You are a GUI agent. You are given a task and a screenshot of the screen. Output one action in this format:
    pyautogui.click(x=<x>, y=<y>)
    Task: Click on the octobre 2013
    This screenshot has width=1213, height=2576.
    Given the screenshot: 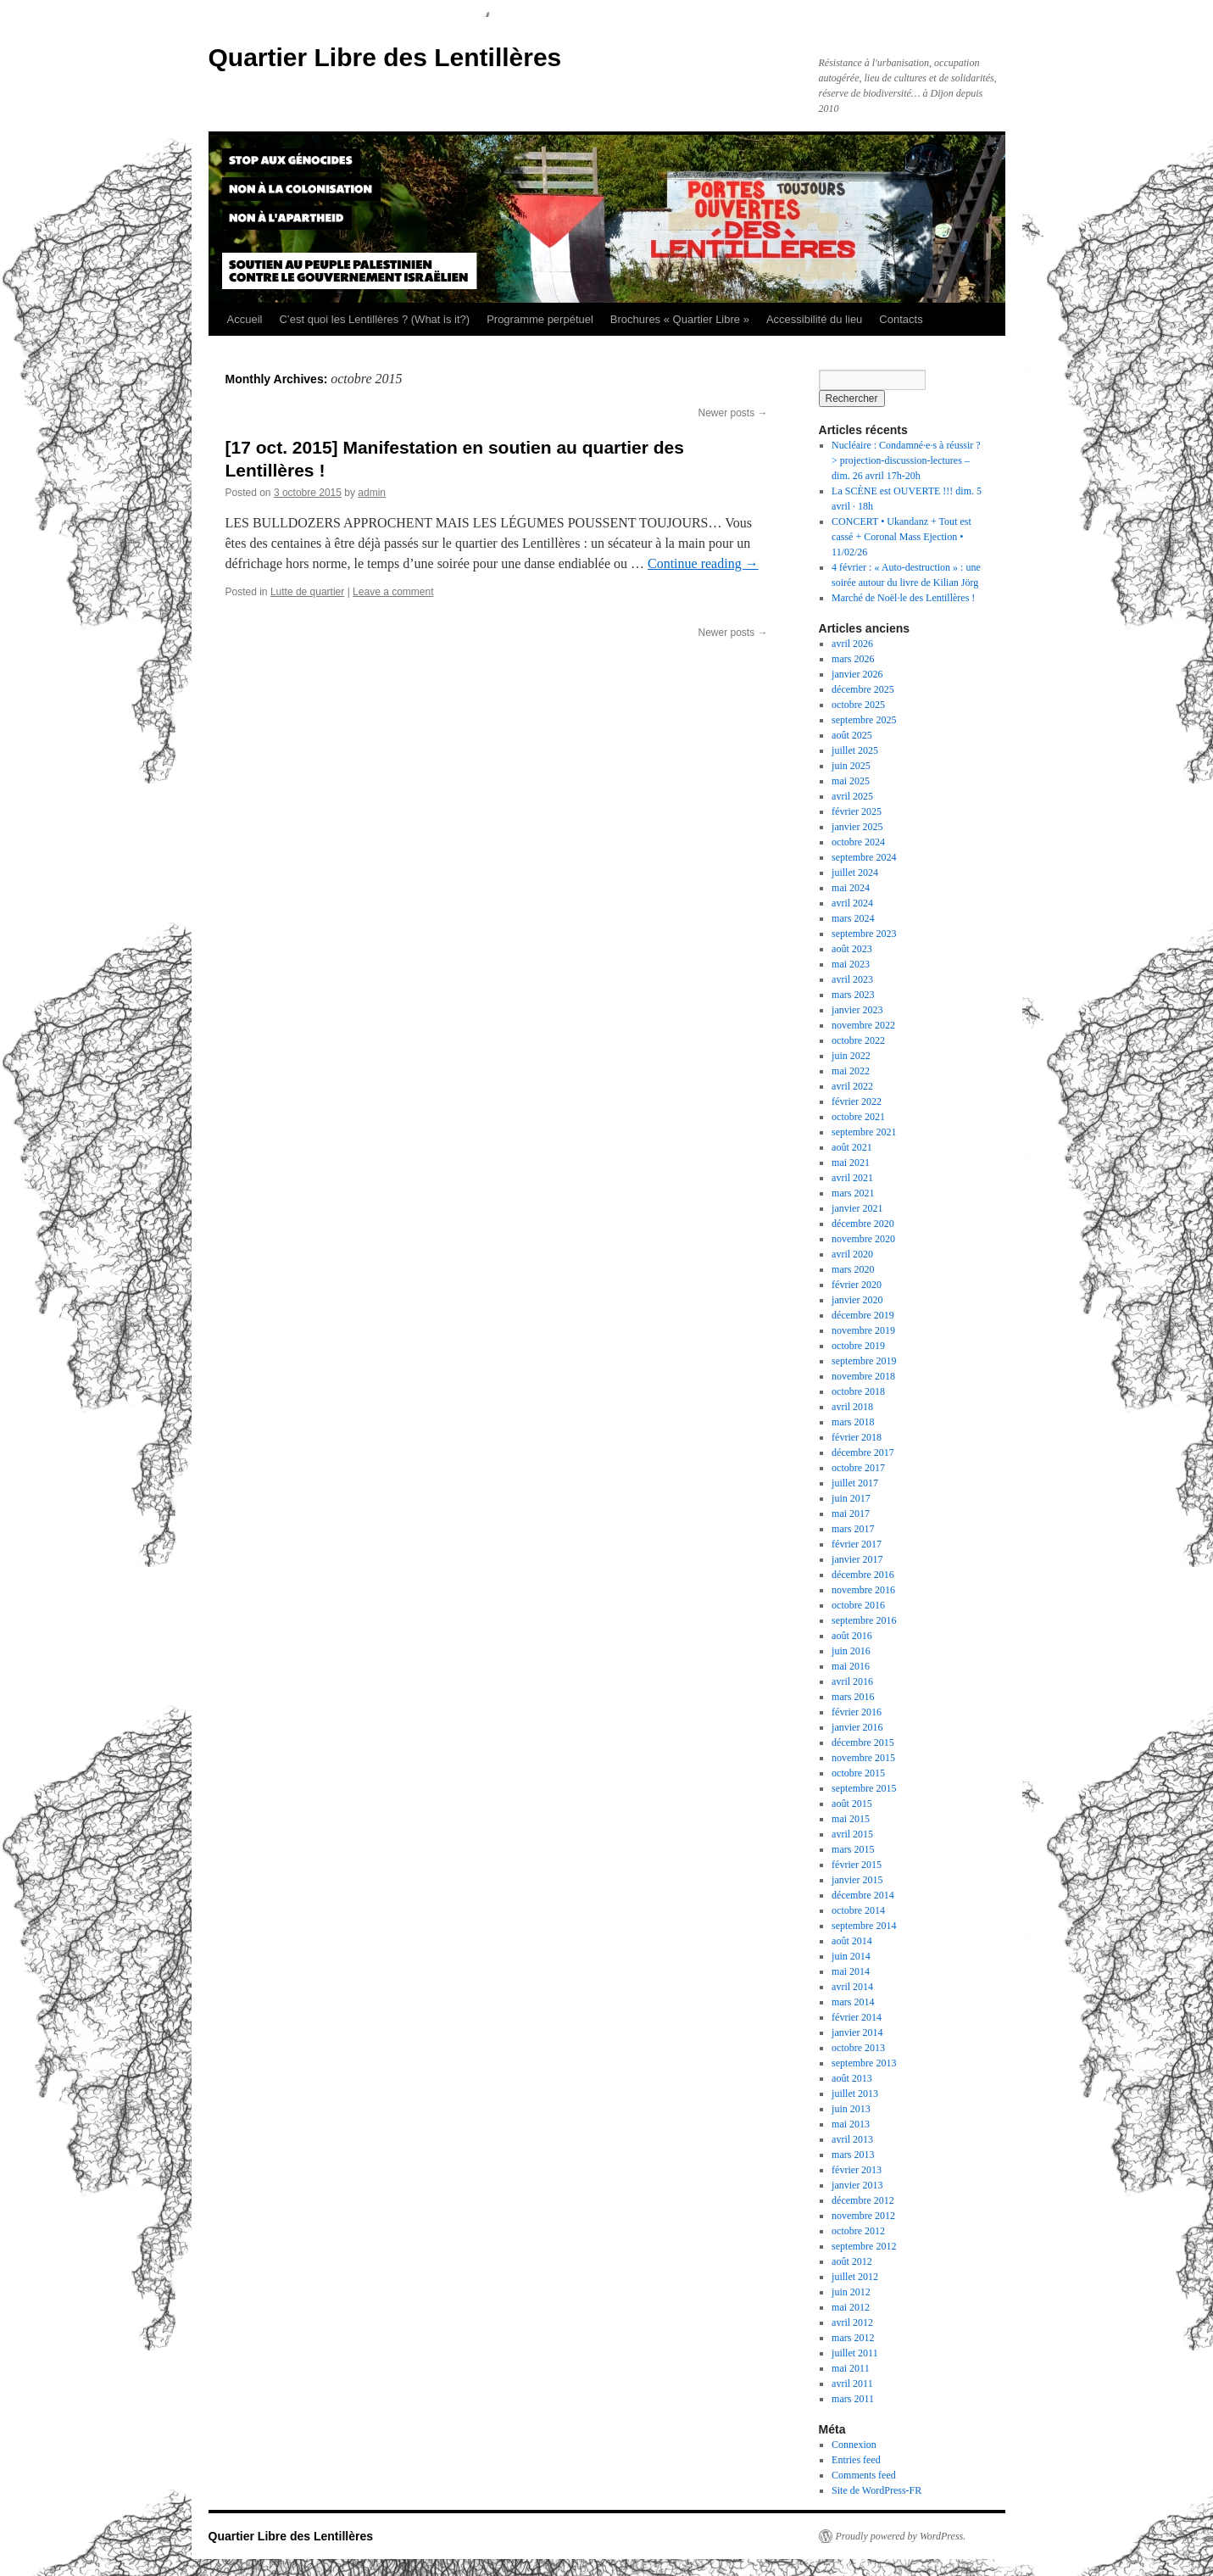 What is the action you would take?
    pyautogui.click(x=858, y=2048)
    